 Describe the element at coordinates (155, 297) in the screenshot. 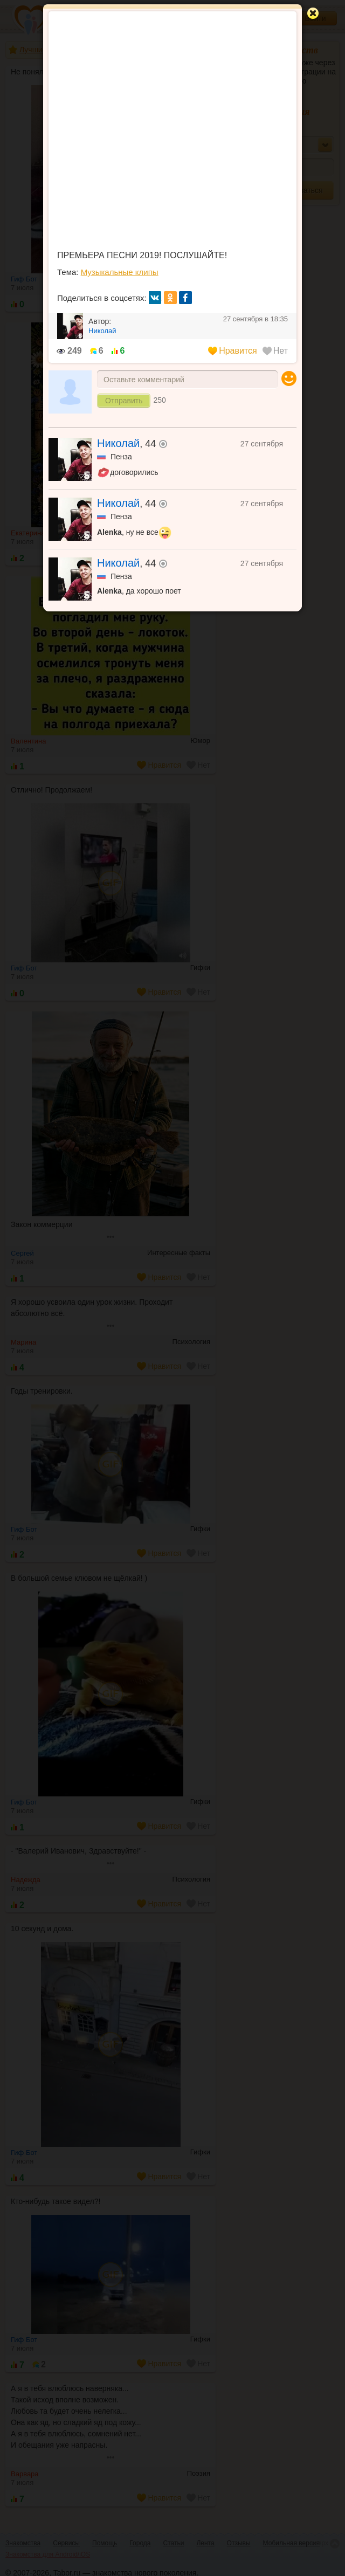

I see `вк` at that location.